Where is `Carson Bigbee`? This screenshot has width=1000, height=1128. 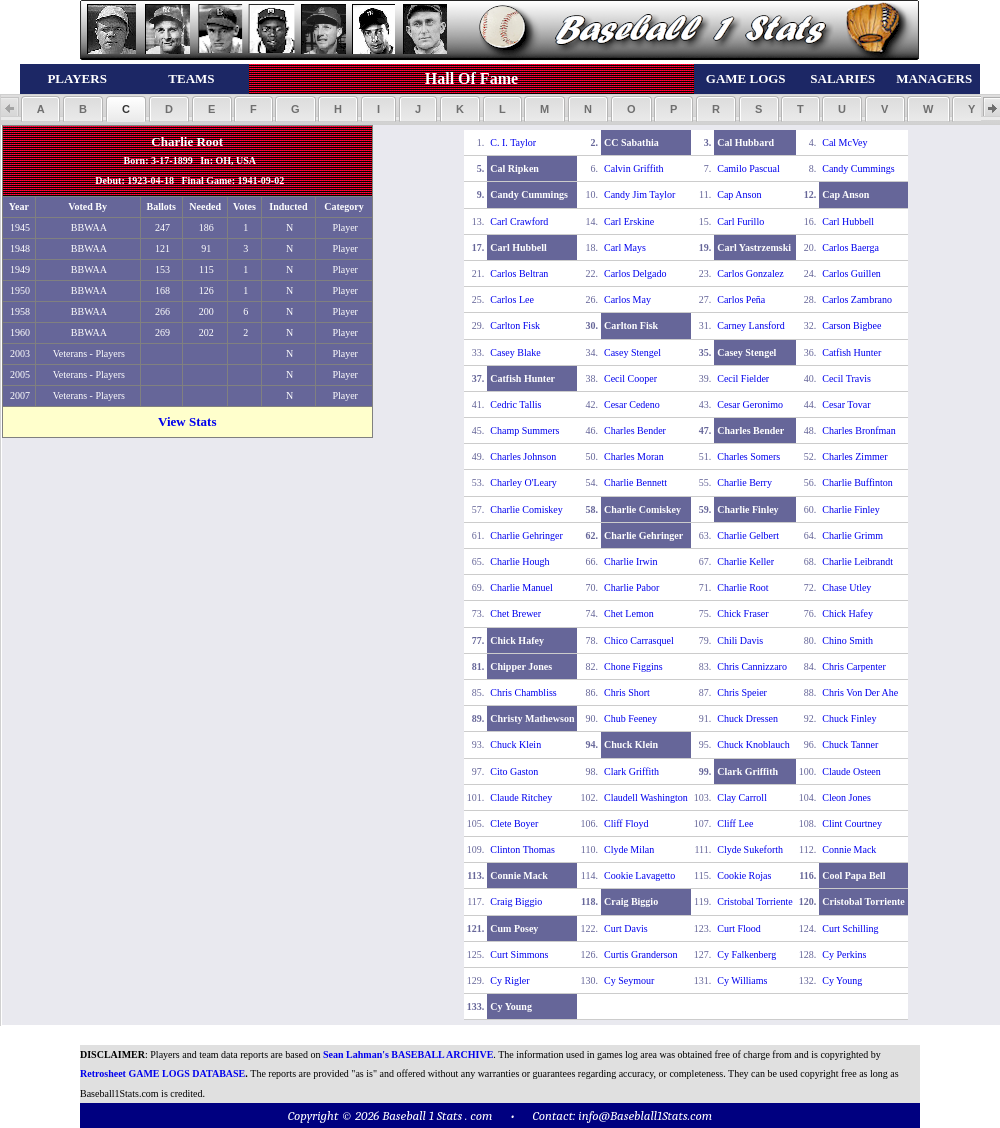
Carson Bigbee is located at coordinates (851, 325).